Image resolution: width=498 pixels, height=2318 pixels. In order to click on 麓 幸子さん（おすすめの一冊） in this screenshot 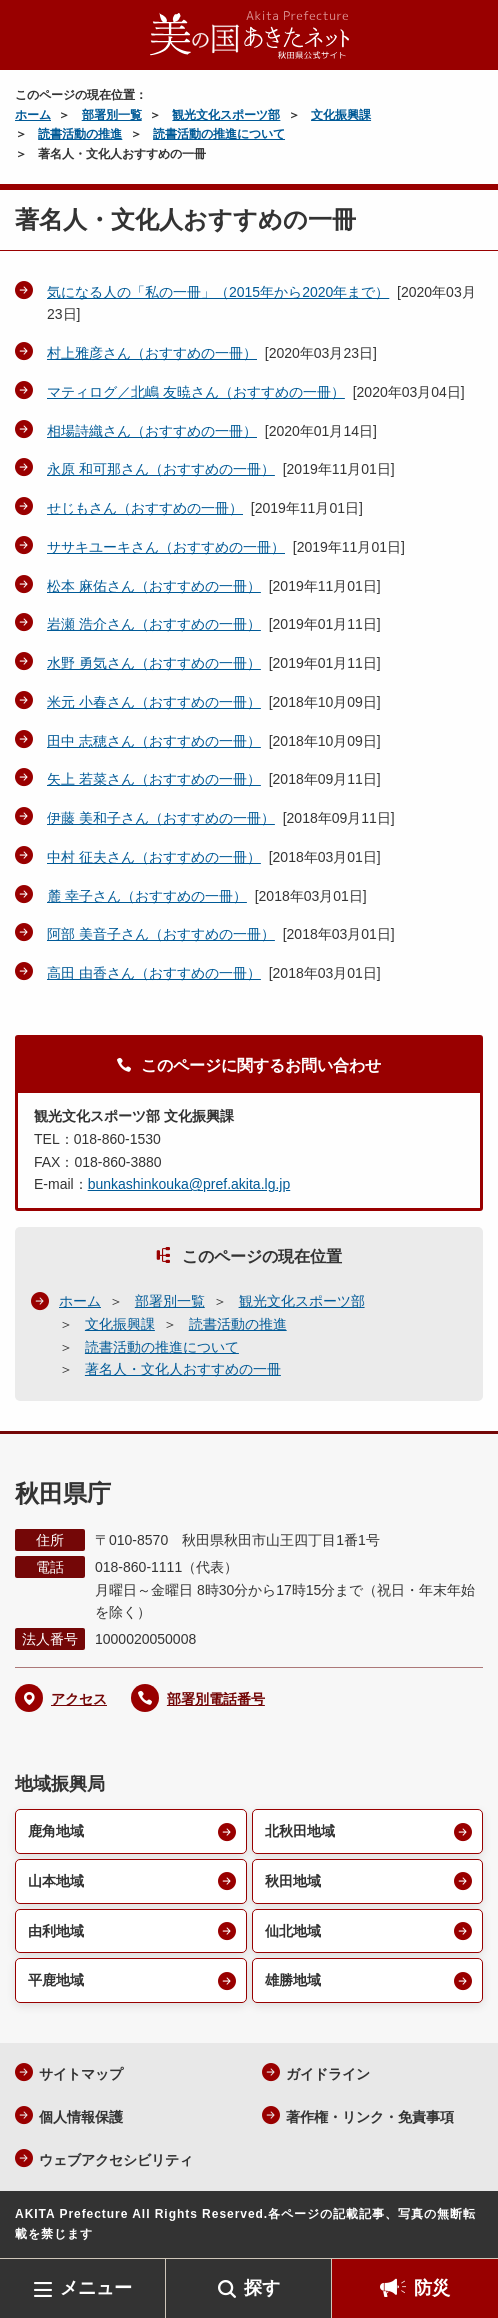, I will do `click(147, 896)`.